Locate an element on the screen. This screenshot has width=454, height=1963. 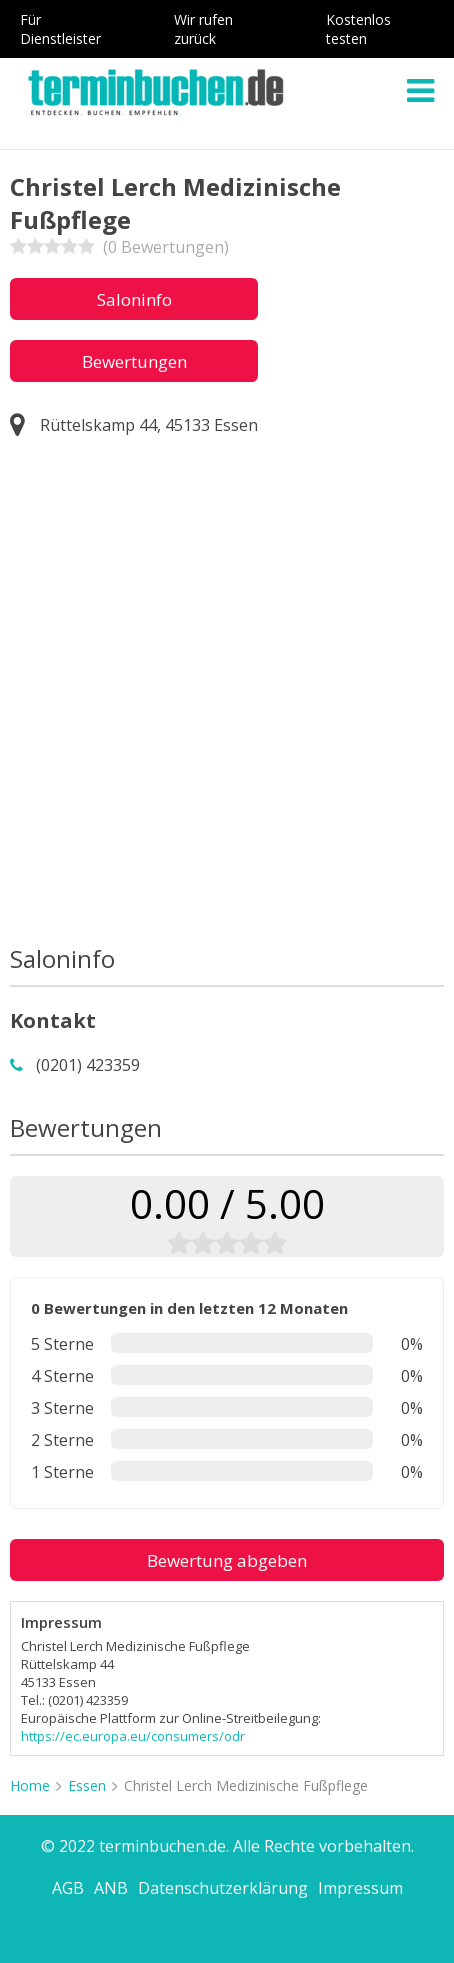
Bewertung abgeben is located at coordinates (227, 1560).